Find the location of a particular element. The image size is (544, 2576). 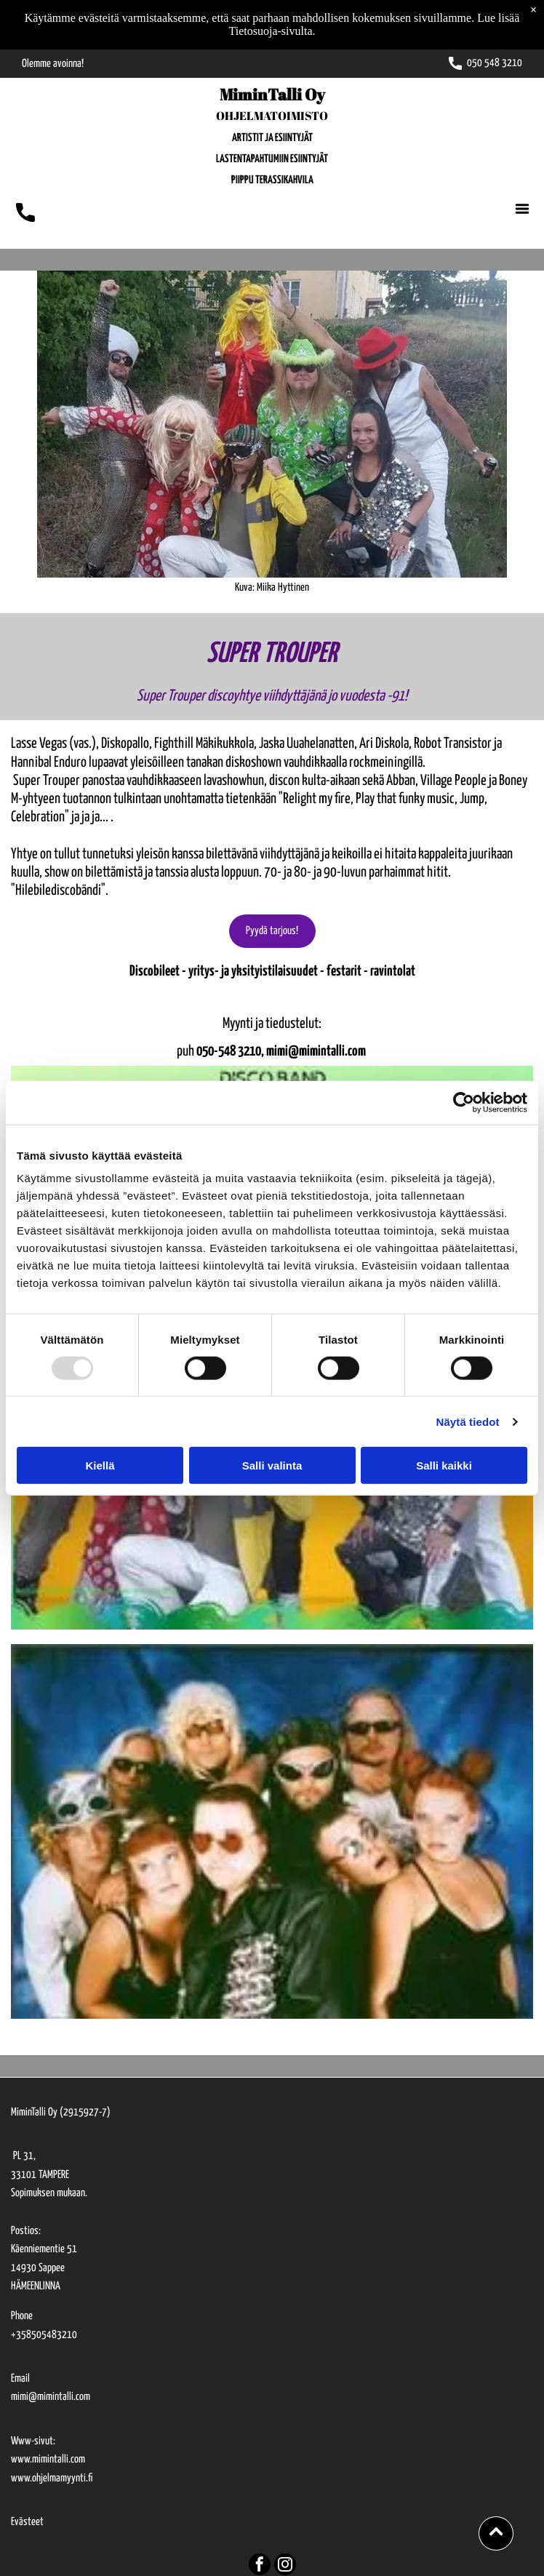

mimi@mimintalli.com is located at coordinates (50, 2396).